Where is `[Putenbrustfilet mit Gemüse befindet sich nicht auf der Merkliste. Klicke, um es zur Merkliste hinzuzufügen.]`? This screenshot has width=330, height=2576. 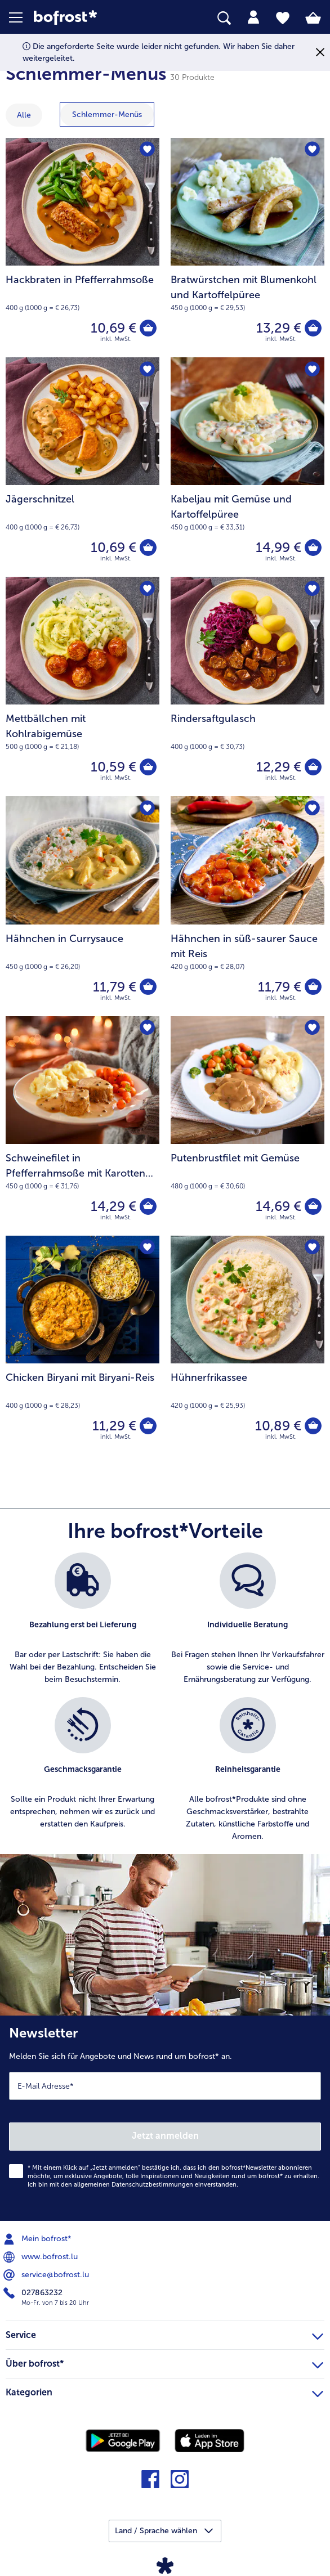 [Putenbrustfilet mit Gemüse befindet sich nicht auf der Merkliste. Klicke, um es zur Merkliste hinzuzufügen.] is located at coordinates (312, 1028).